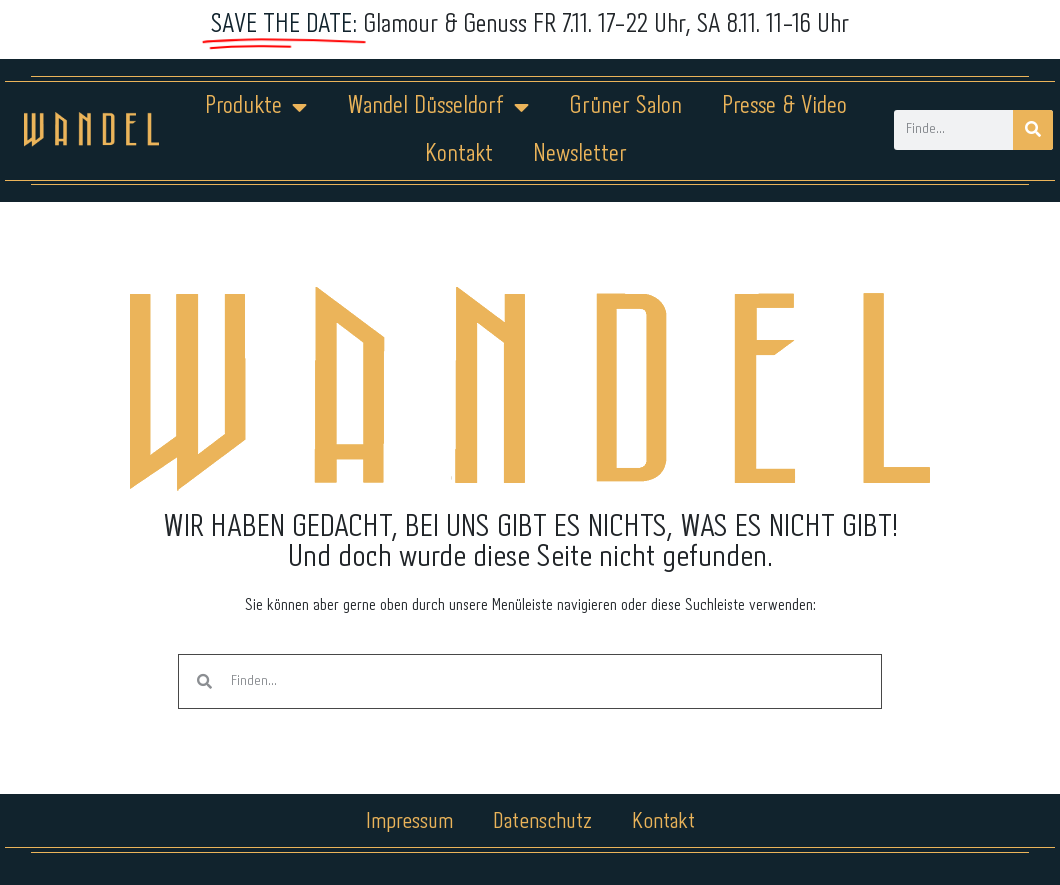 The width and height of the screenshot is (1060, 885). Describe the element at coordinates (256, 107) in the screenshot. I see `Produkte` at that location.